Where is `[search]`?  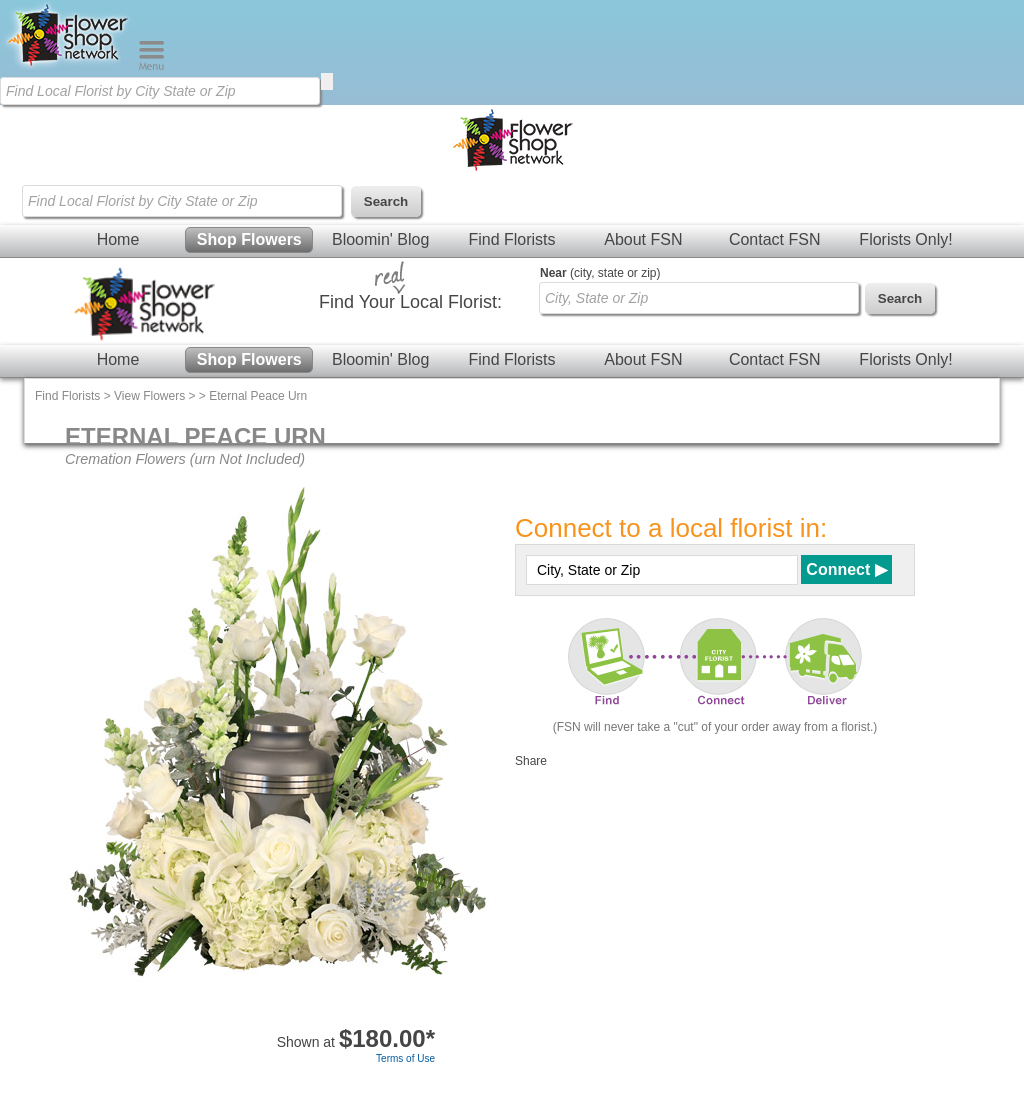
[search] is located at coordinates (327, 81).